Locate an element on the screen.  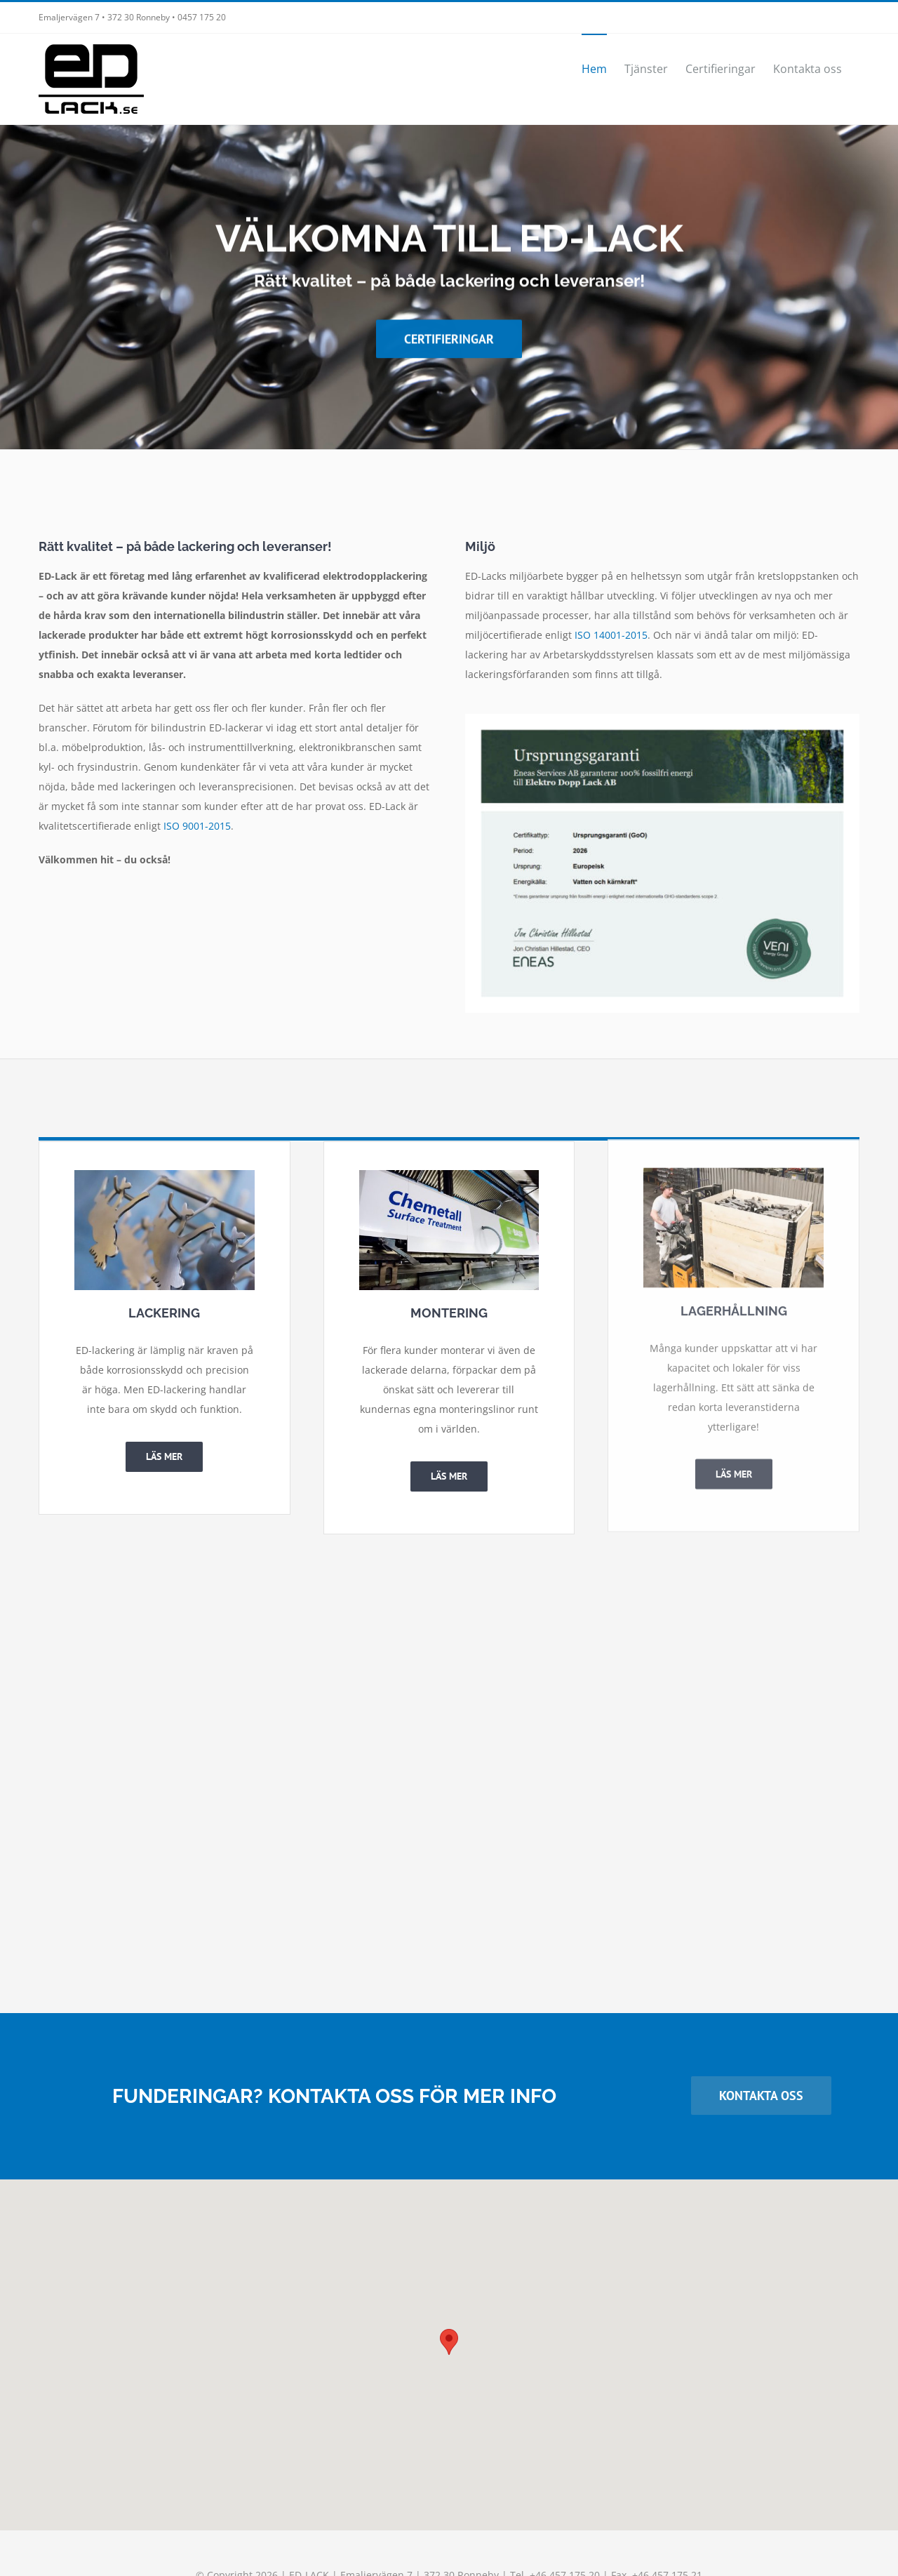
[button] is located at coordinates (449, 2342).